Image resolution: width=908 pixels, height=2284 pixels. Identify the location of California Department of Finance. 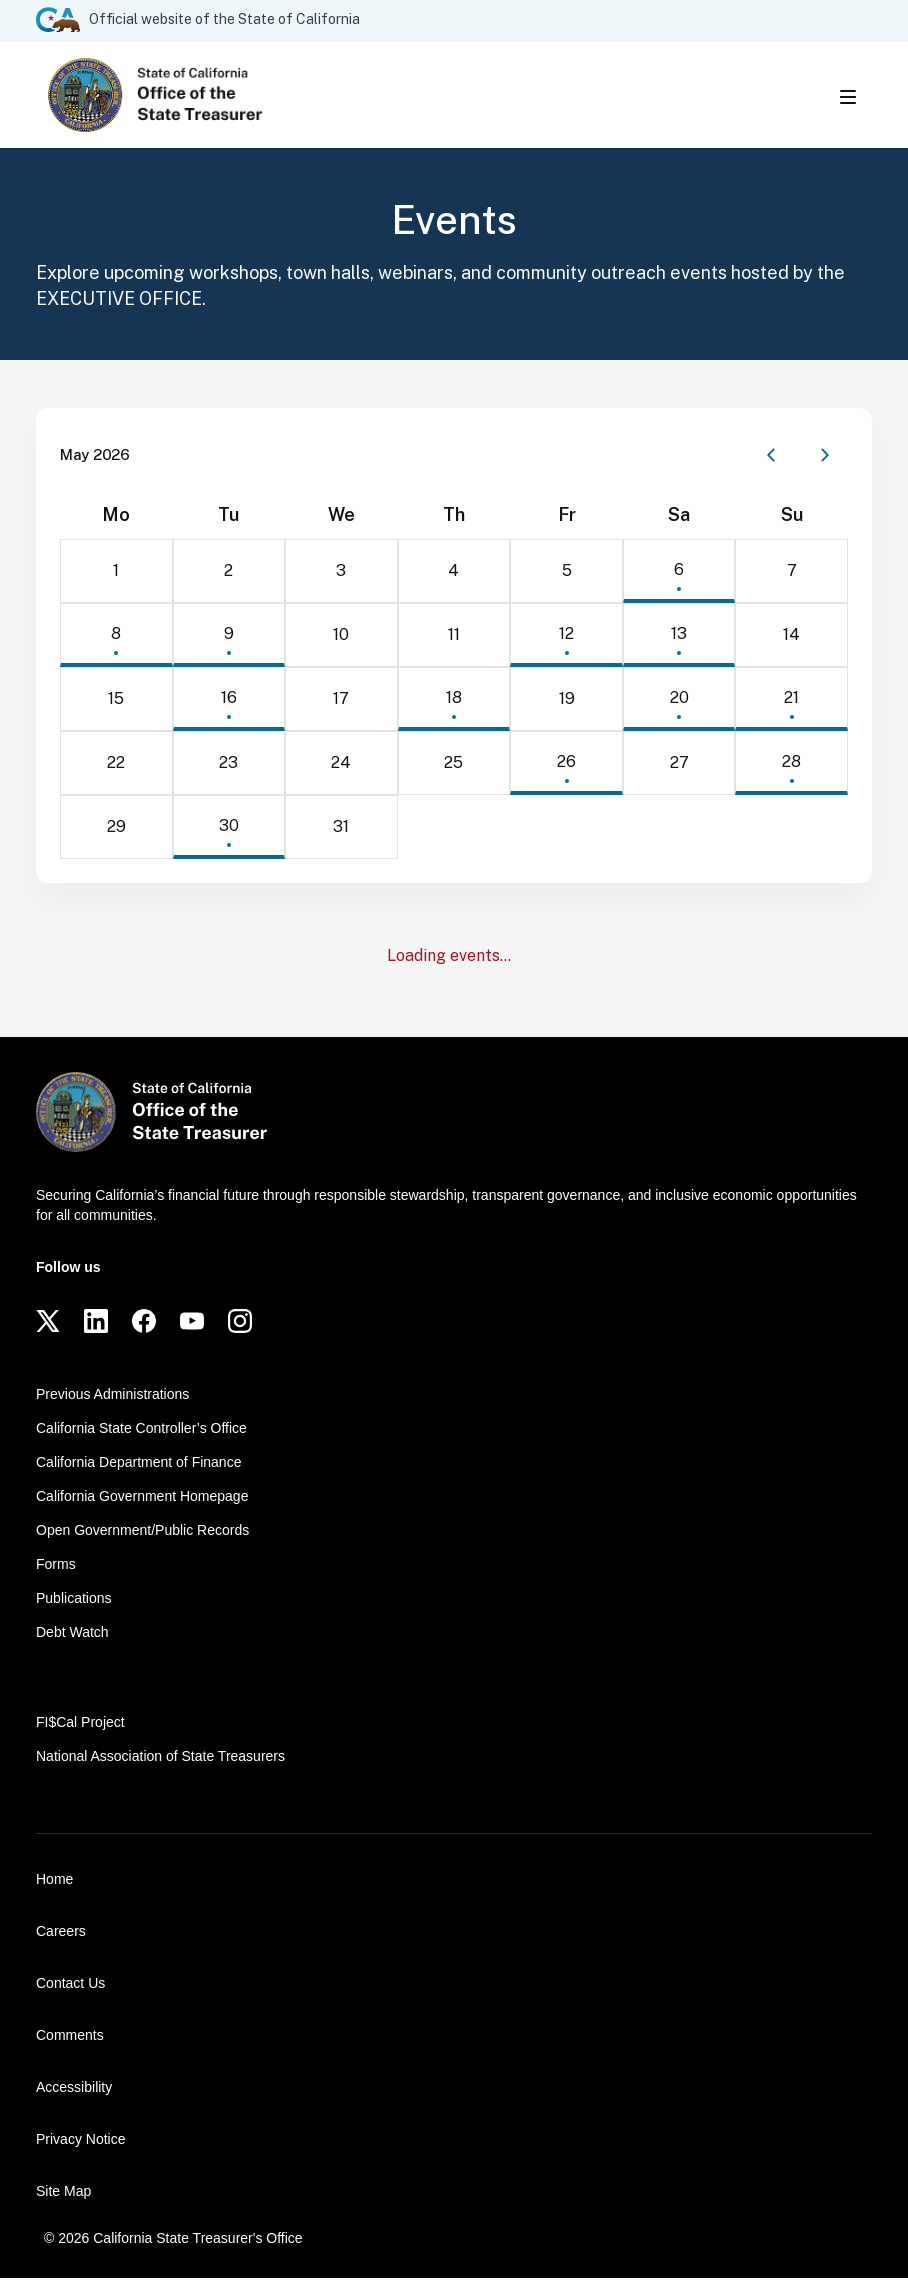
(138, 1468).